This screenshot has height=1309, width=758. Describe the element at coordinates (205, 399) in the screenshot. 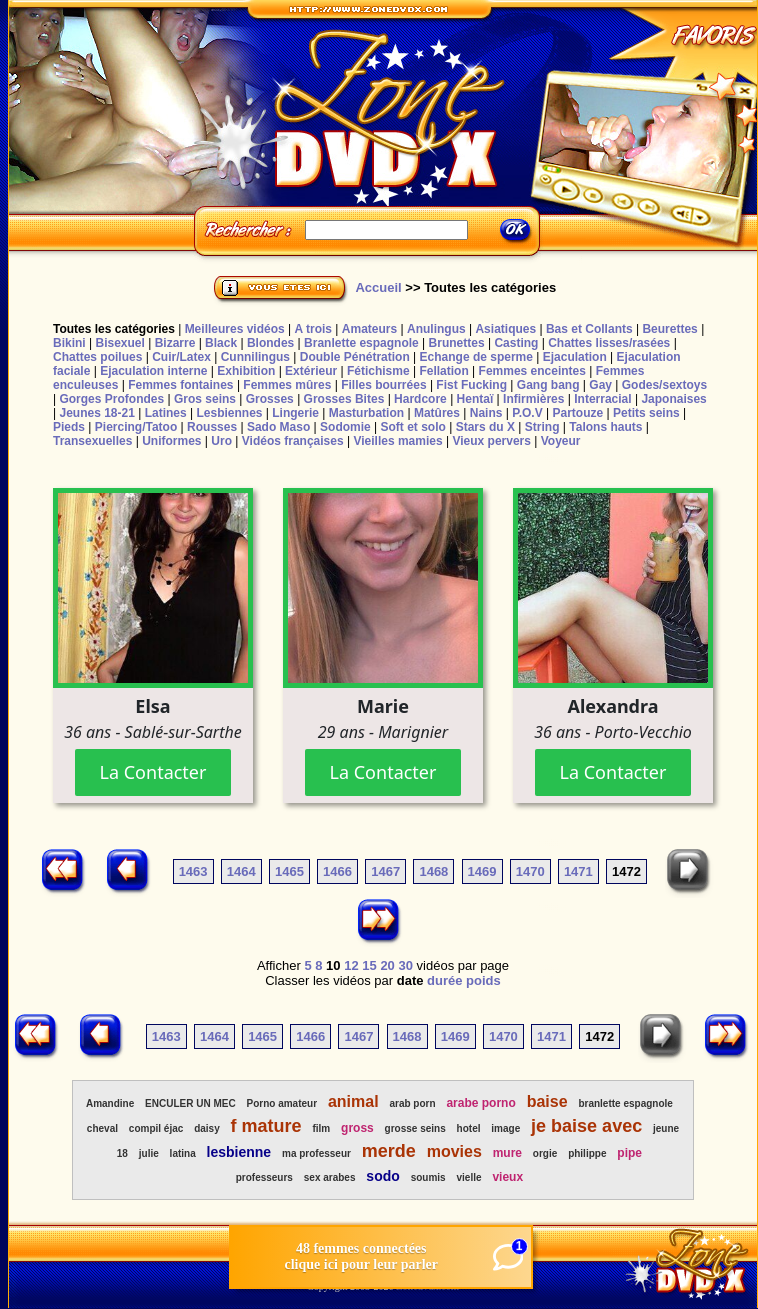

I see `Gros seins` at that location.